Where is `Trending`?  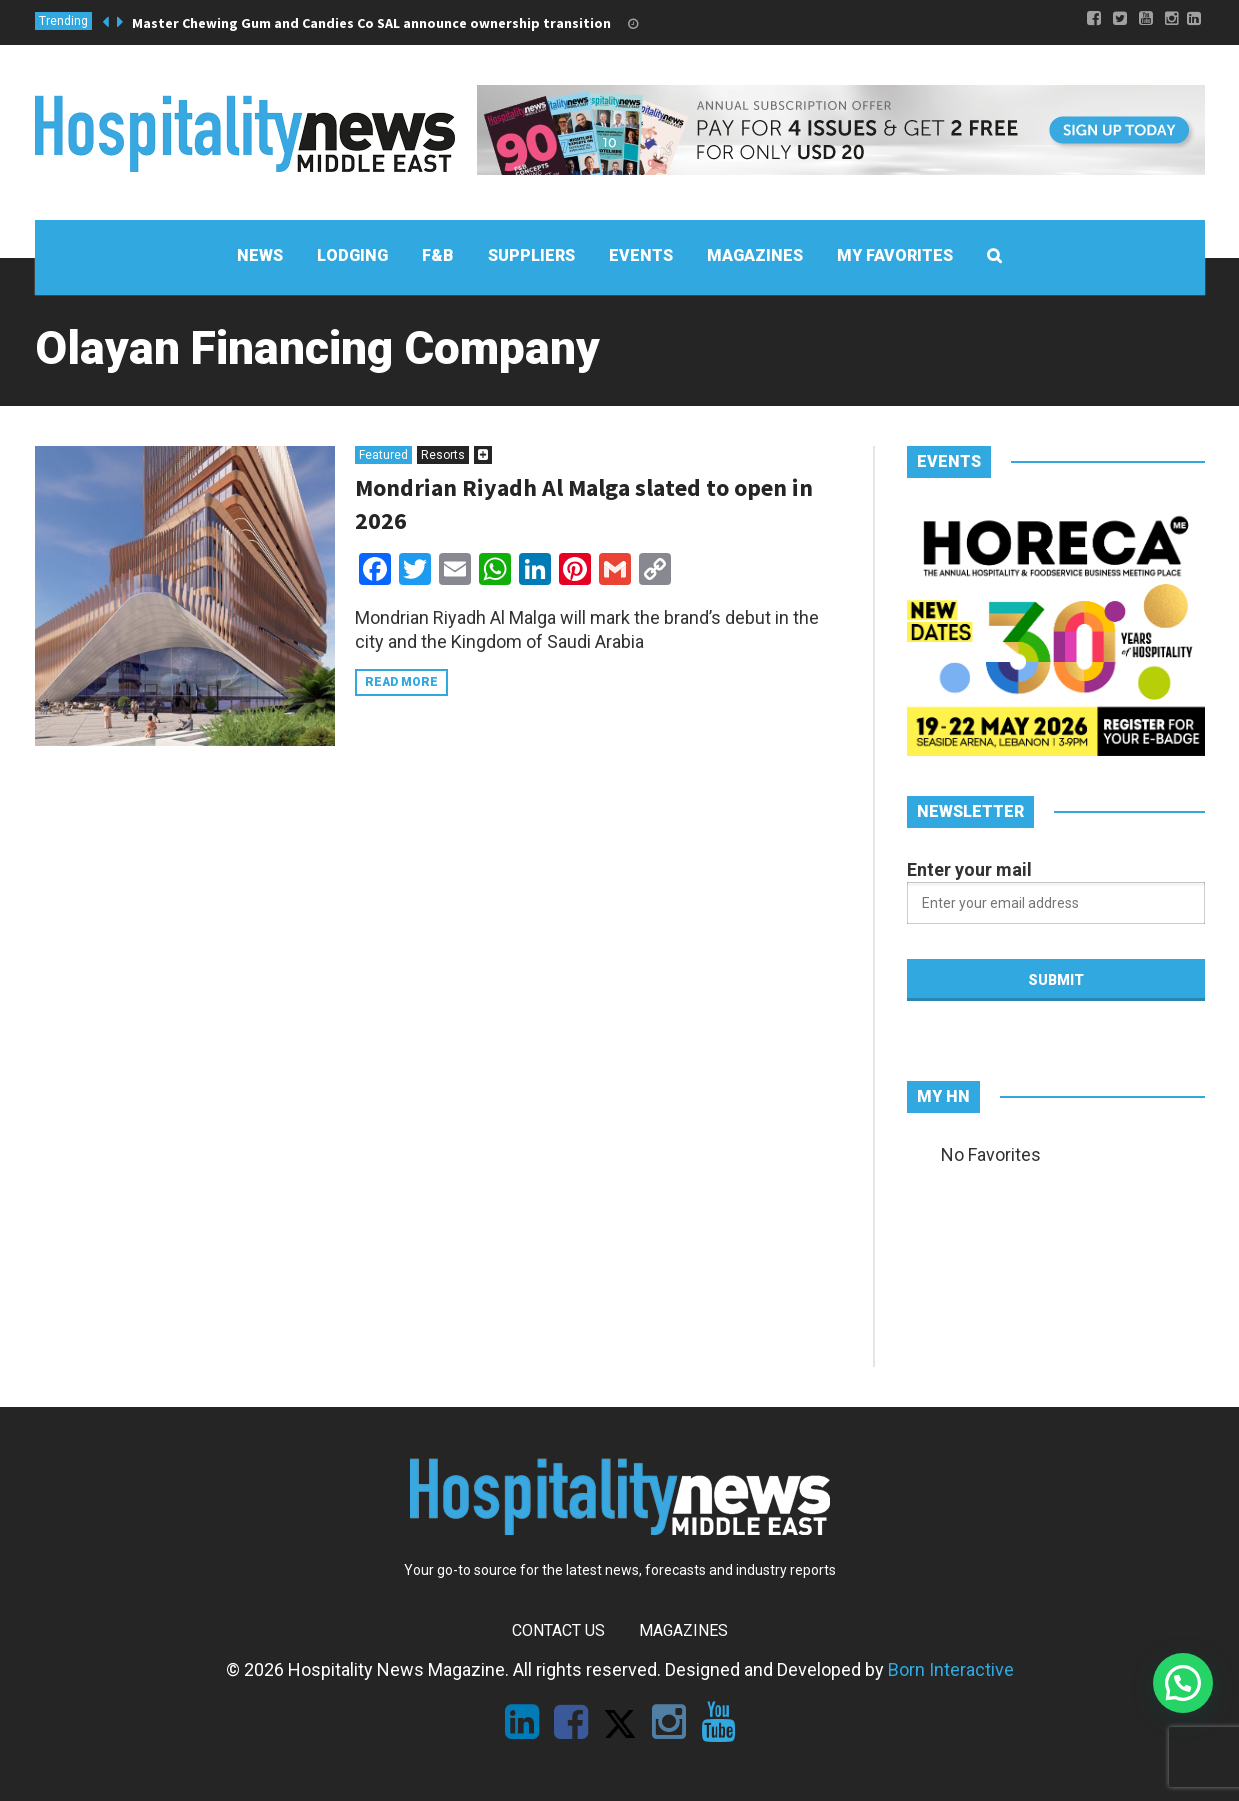
Trending is located at coordinates (63, 21).